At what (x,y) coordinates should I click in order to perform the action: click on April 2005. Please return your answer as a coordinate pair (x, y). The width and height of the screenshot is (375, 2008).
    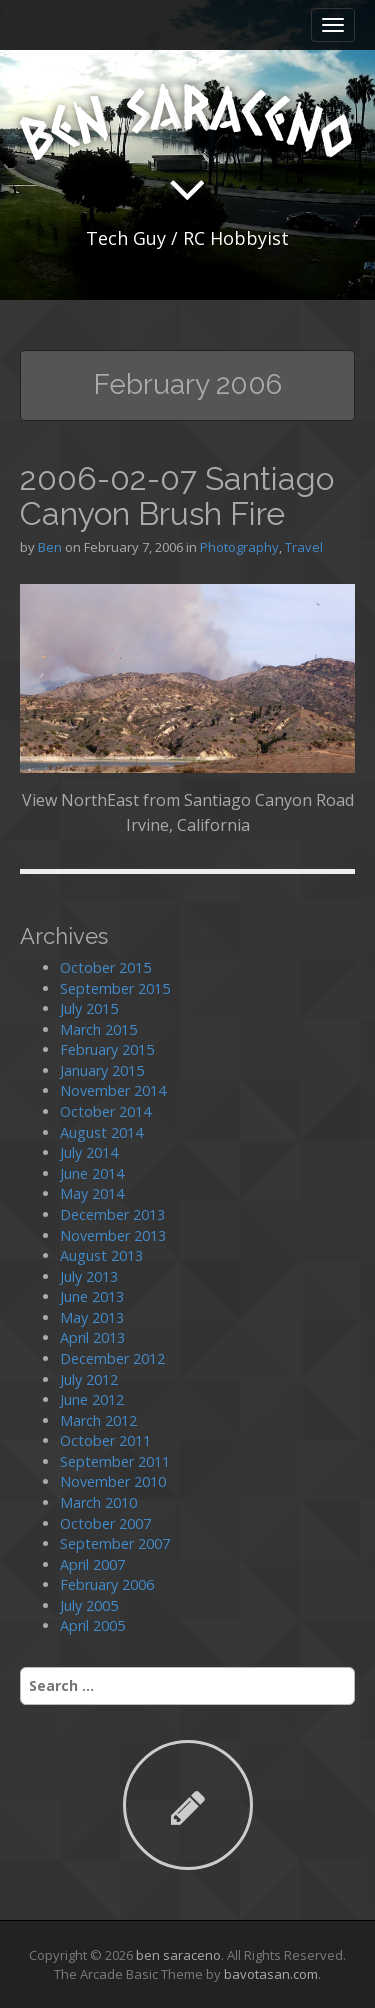
    Looking at the image, I should click on (92, 1625).